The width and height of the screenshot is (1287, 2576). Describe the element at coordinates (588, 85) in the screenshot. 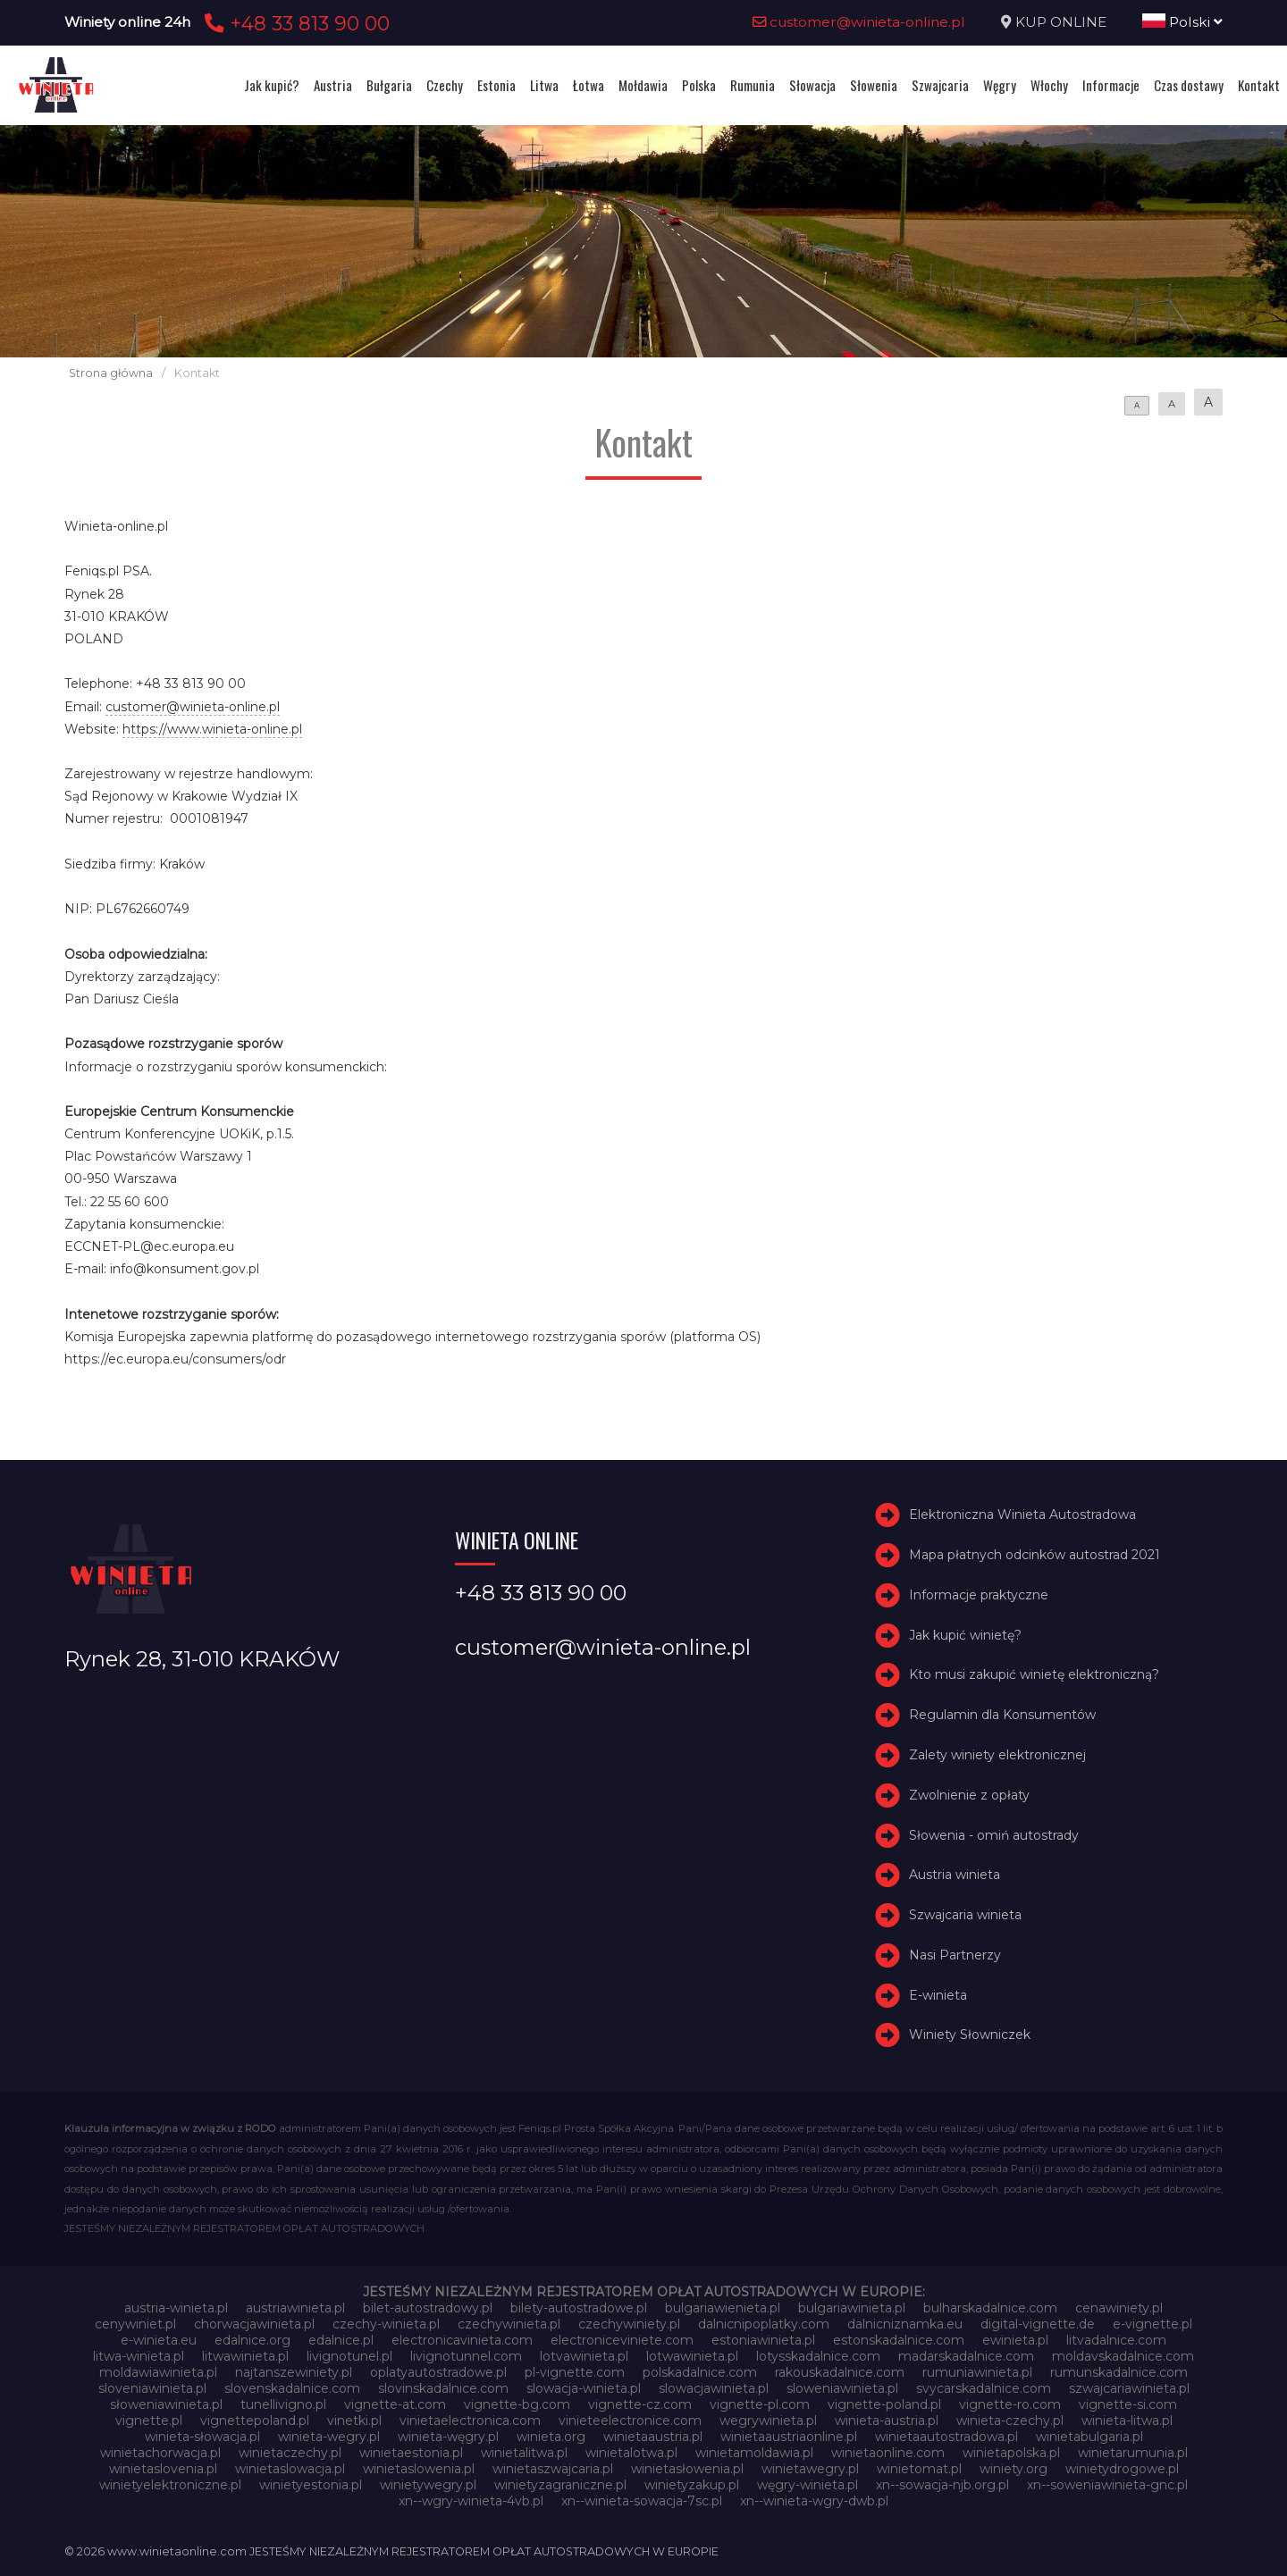

I see `Łotwa` at that location.